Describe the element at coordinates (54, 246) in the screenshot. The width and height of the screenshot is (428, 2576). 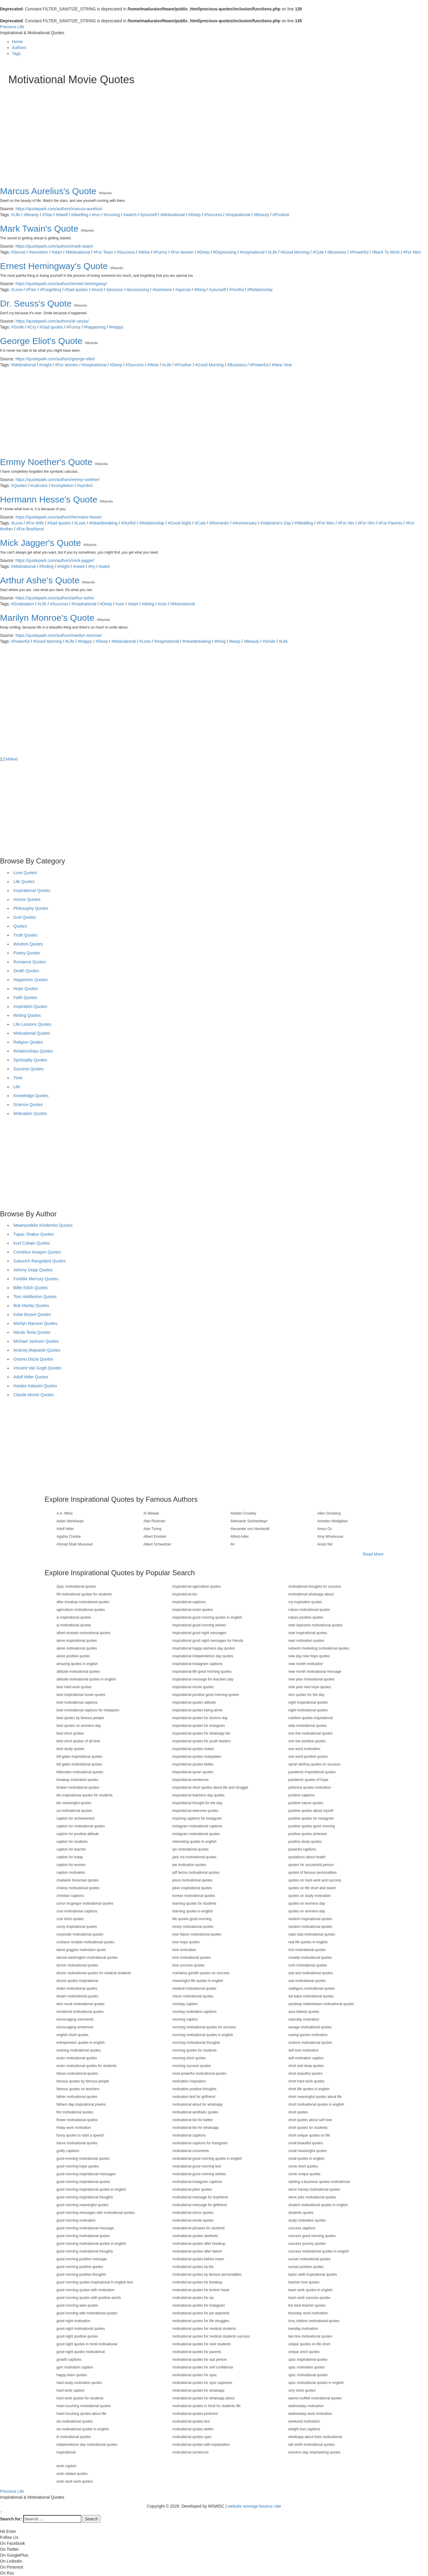
I see `https://quotepark.com/authors/mark-twain/` at that location.